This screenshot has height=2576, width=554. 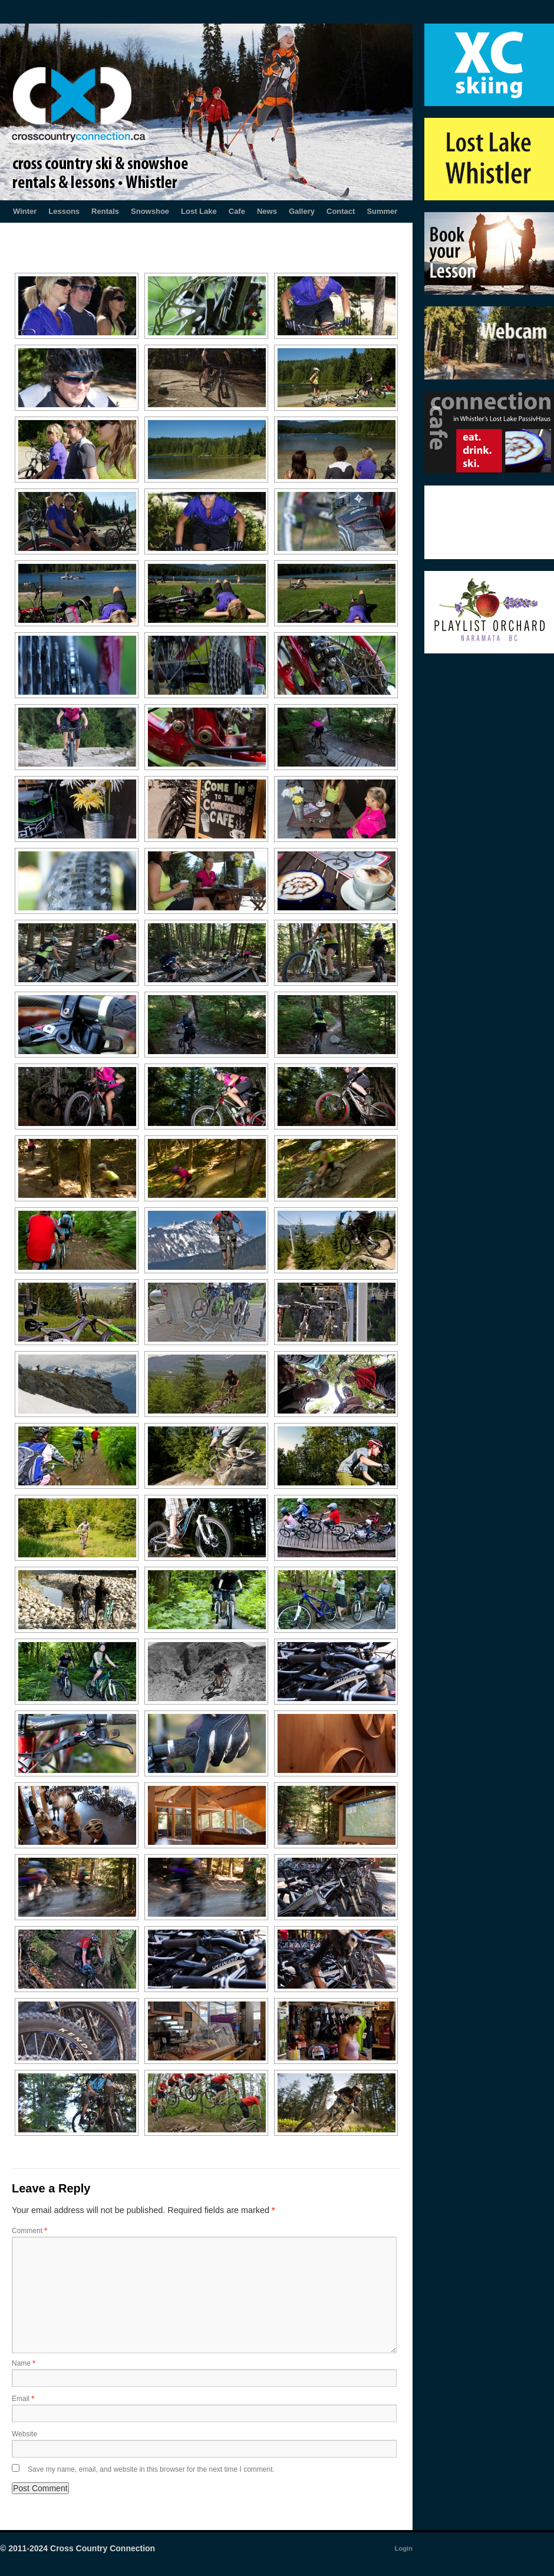 What do you see at coordinates (341, 211) in the screenshot?
I see `Contact` at bounding box center [341, 211].